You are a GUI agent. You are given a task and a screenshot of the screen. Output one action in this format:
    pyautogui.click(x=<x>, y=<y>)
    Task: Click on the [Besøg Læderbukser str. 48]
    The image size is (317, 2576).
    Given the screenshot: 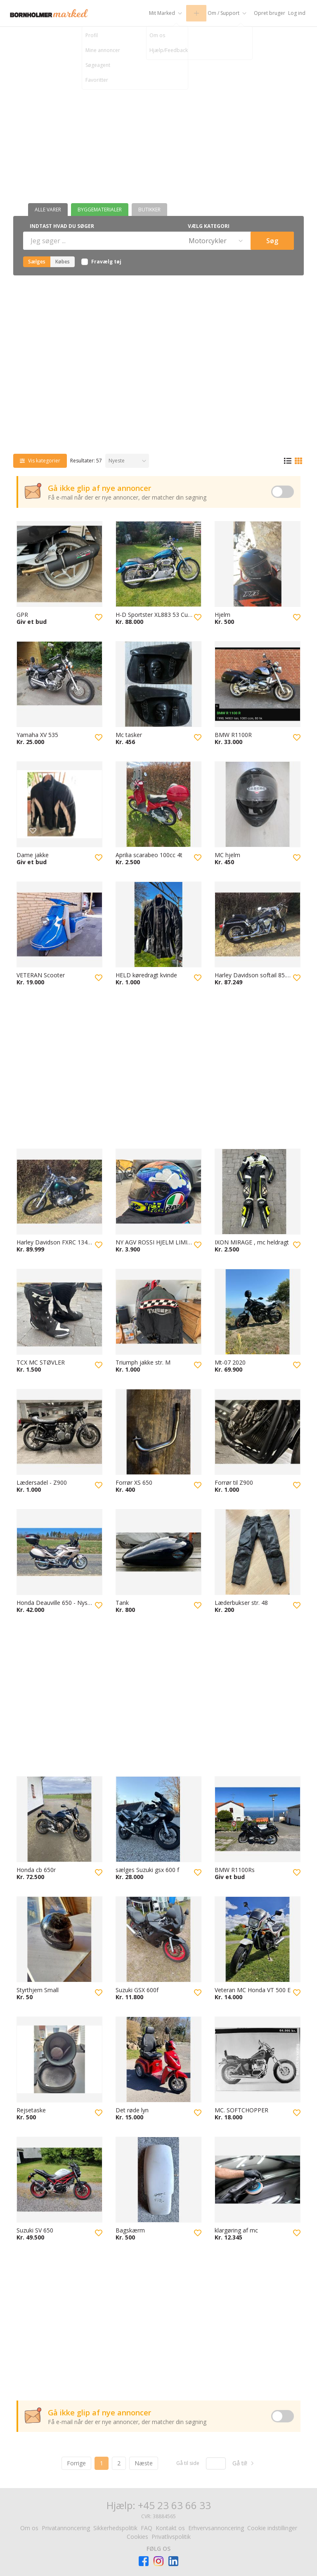 What is the action you would take?
    pyautogui.click(x=257, y=1552)
    